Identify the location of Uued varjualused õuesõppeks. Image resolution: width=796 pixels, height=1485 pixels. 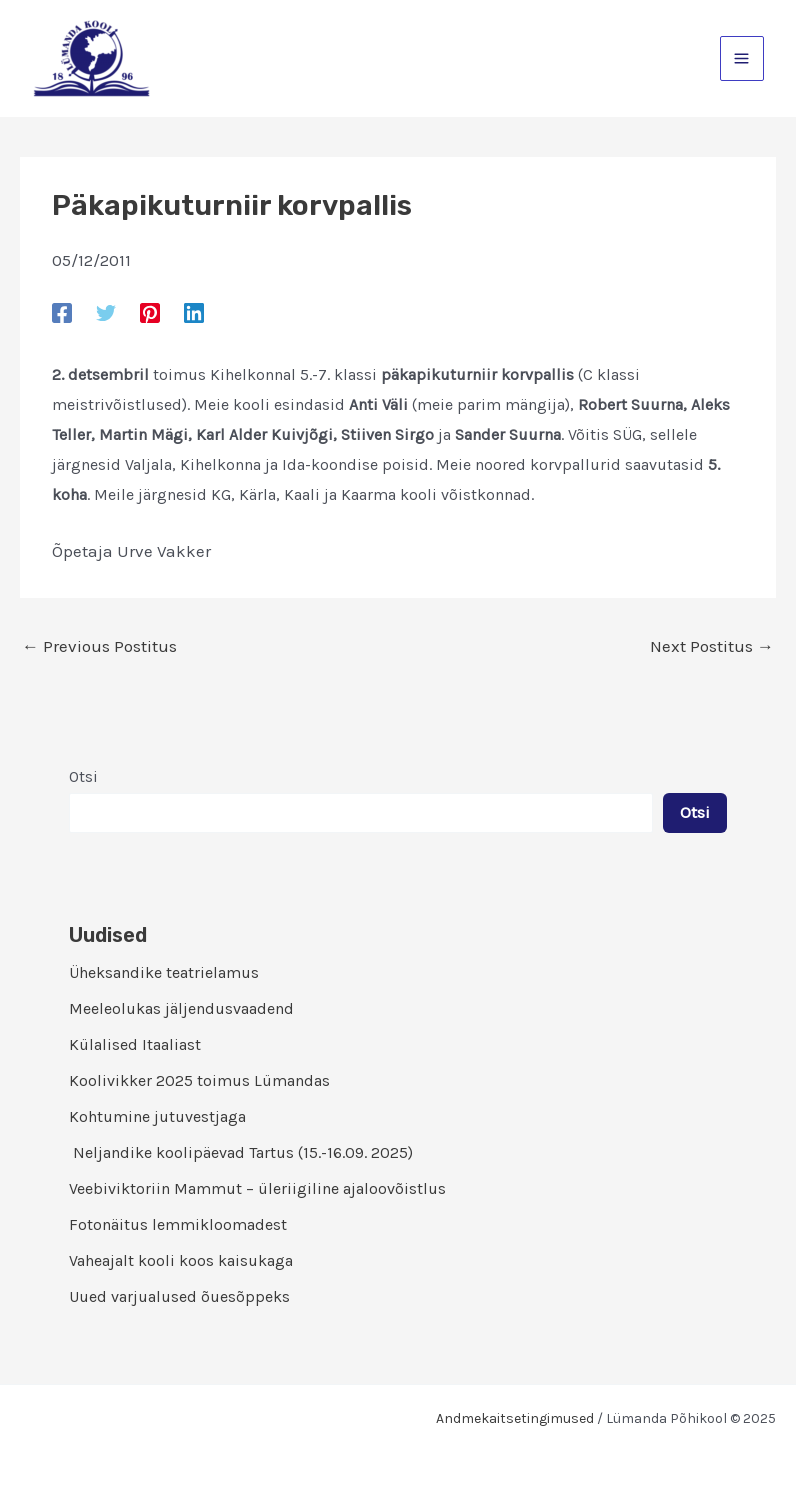
(179, 1296).